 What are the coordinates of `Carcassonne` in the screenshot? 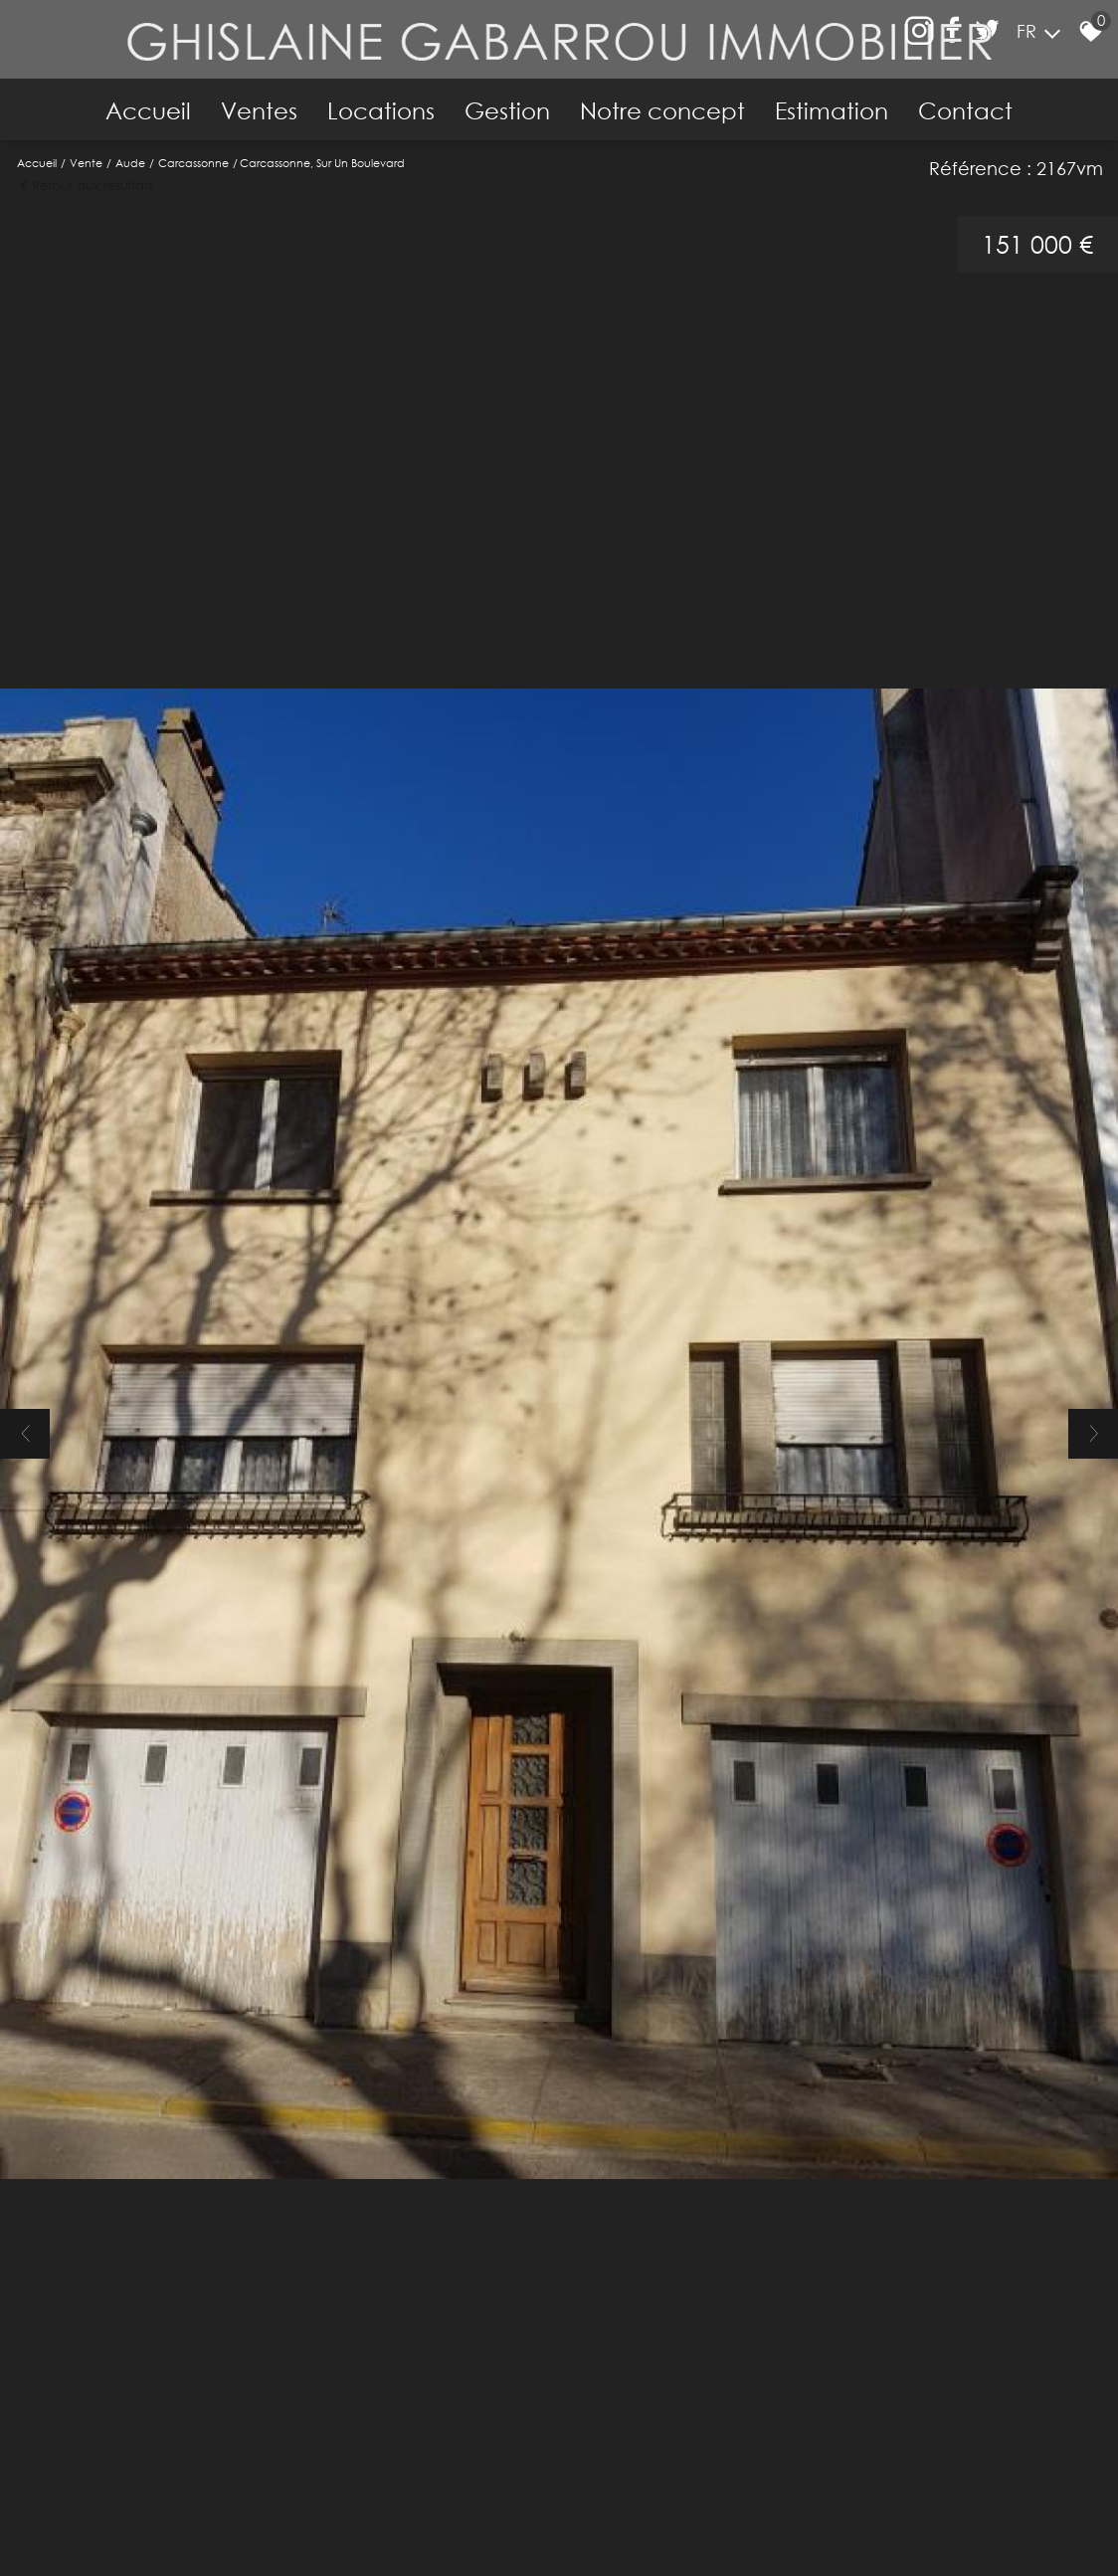 It's located at (193, 162).